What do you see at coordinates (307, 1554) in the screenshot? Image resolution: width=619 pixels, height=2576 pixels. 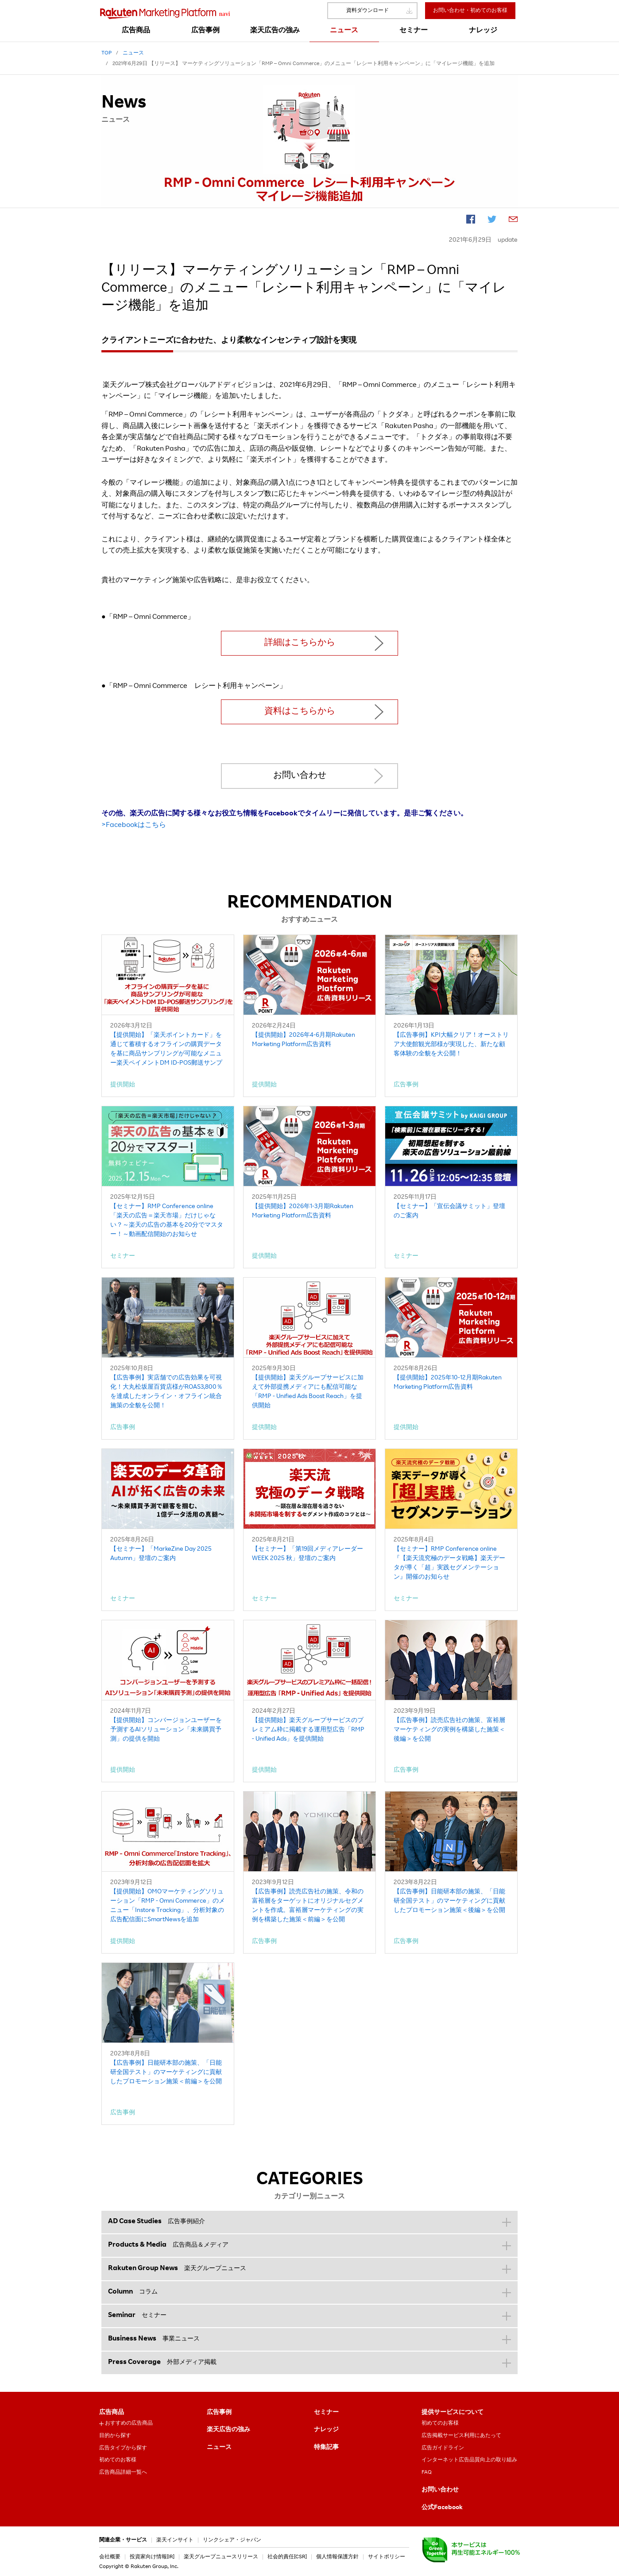 I see `【セミナー】「第19回メディアレーダーWEEK 2025 秋」登壇のご案内` at bounding box center [307, 1554].